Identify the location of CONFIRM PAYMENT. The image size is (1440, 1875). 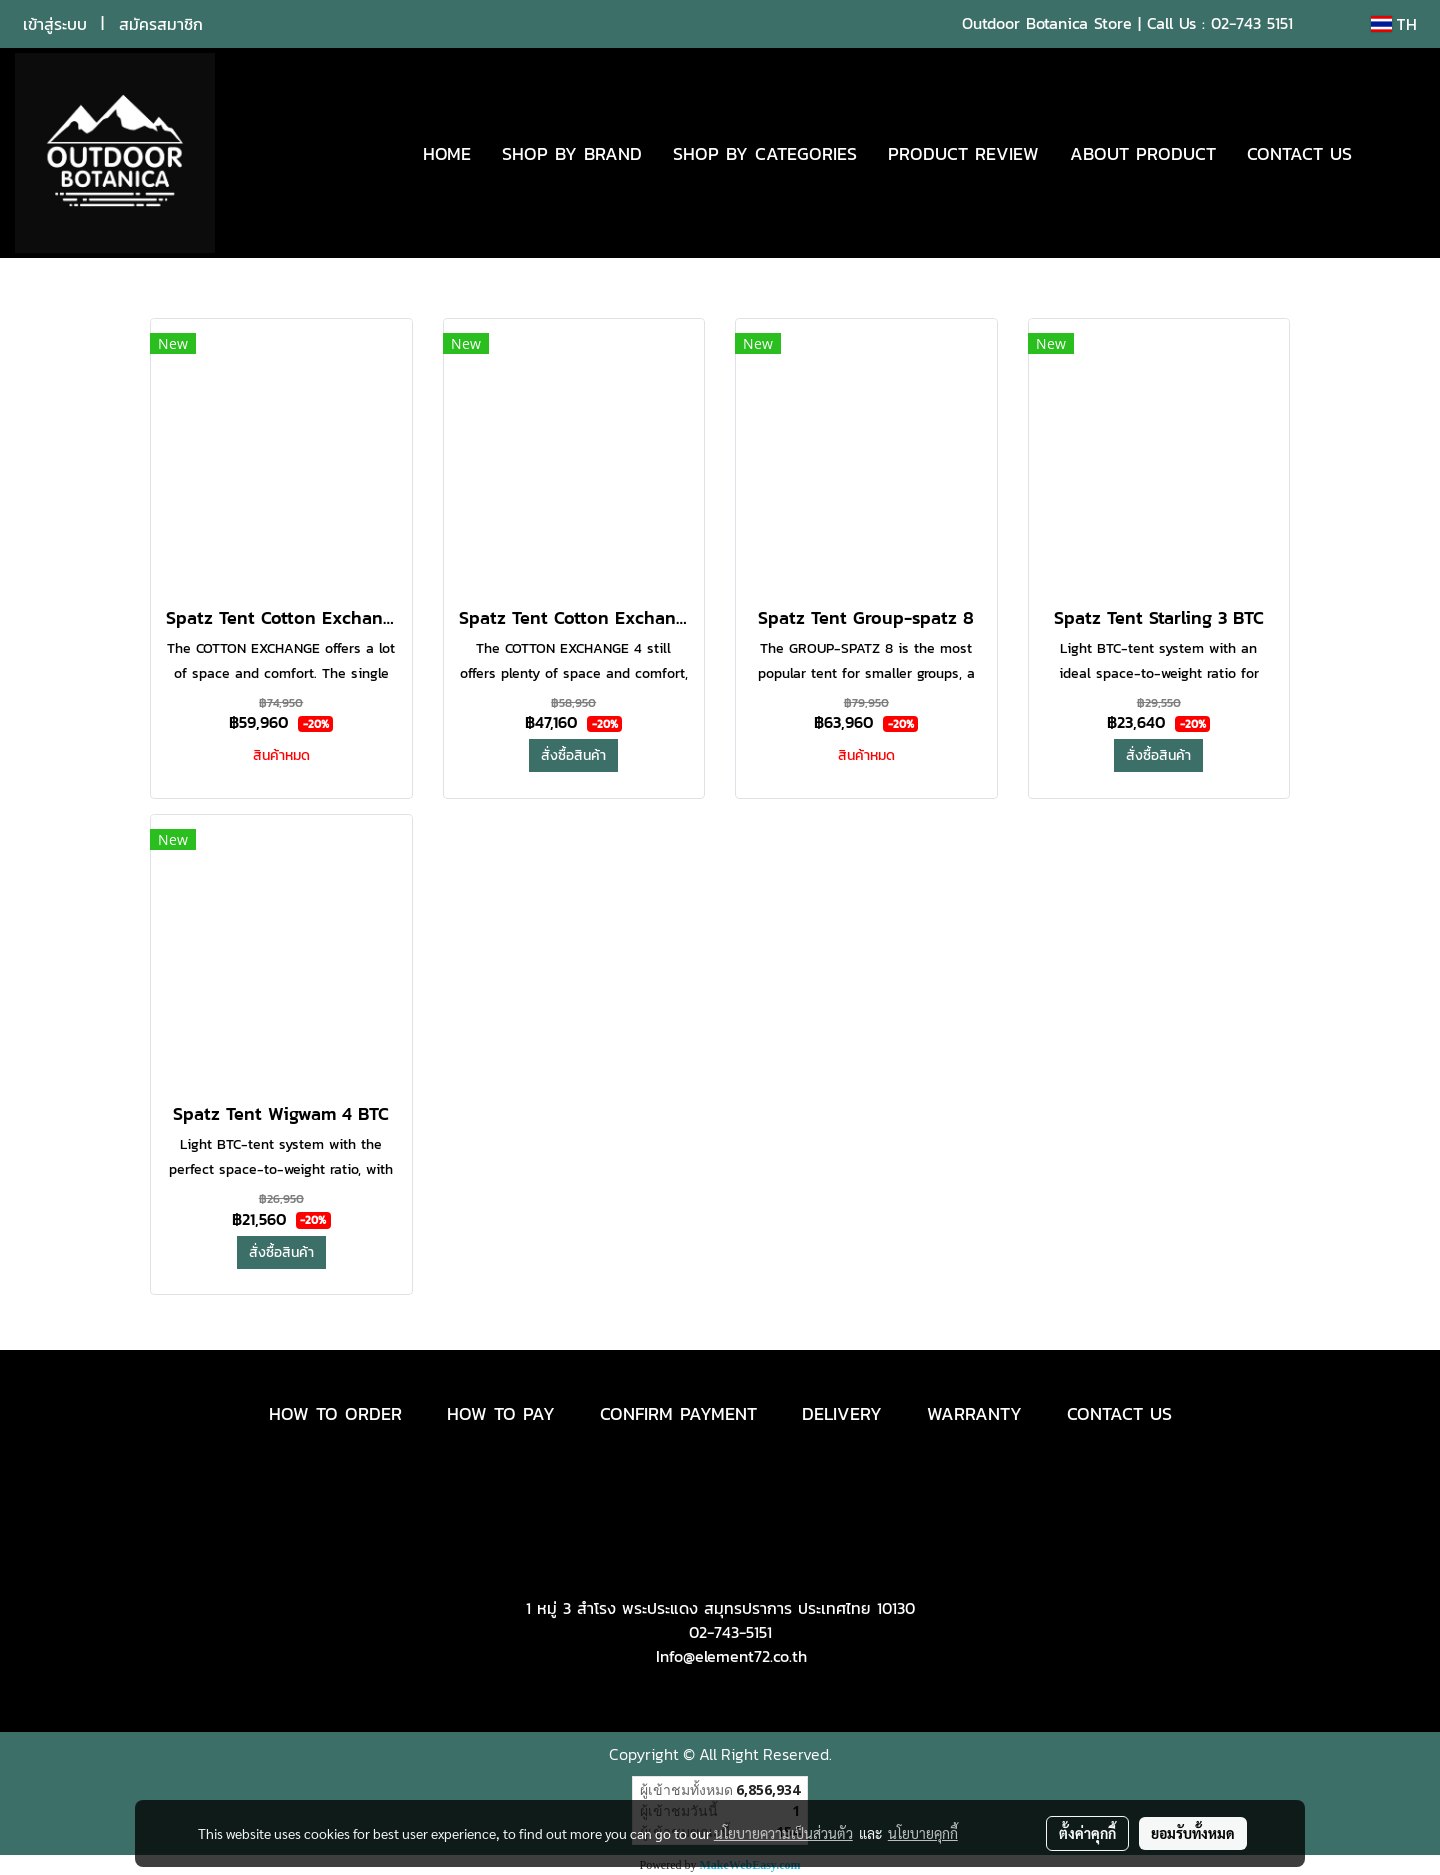
(678, 1413).